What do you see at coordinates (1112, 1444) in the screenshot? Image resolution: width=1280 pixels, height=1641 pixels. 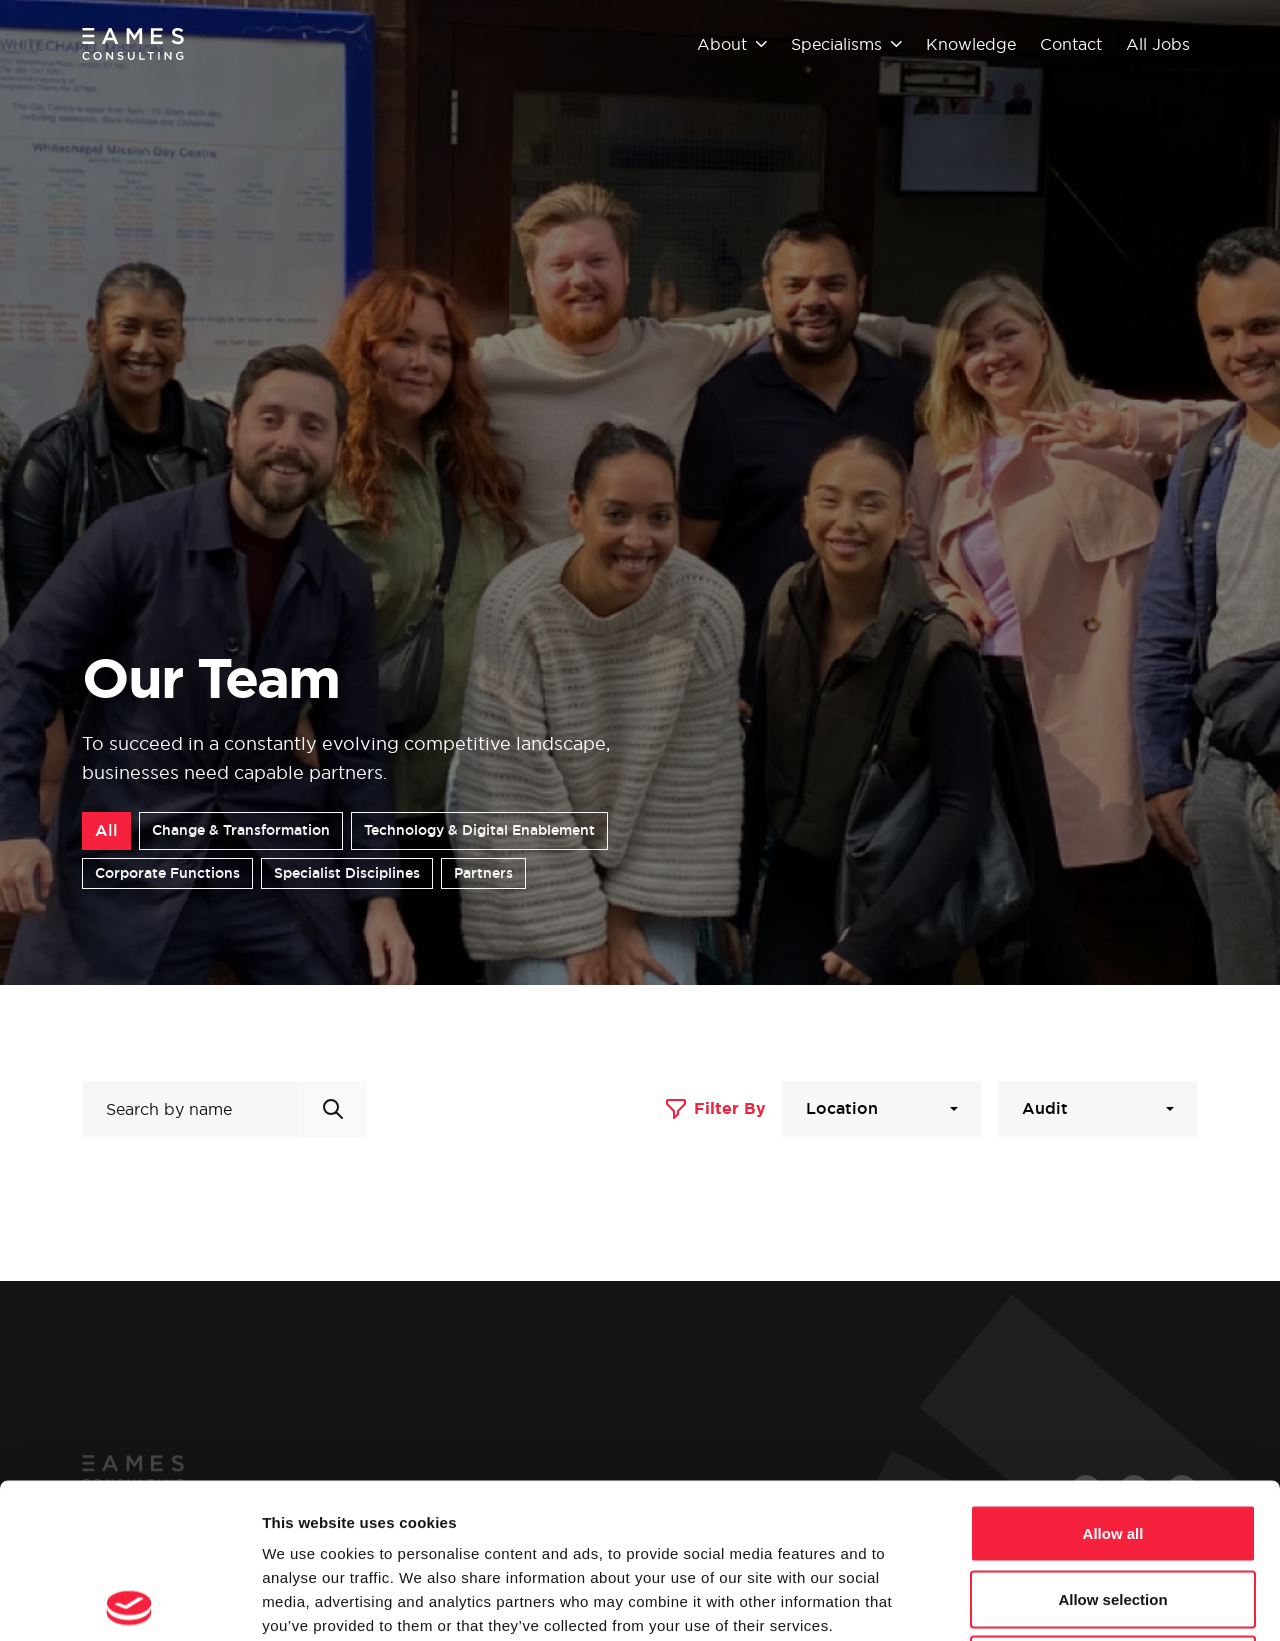 I see `Allow selection` at bounding box center [1112, 1444].